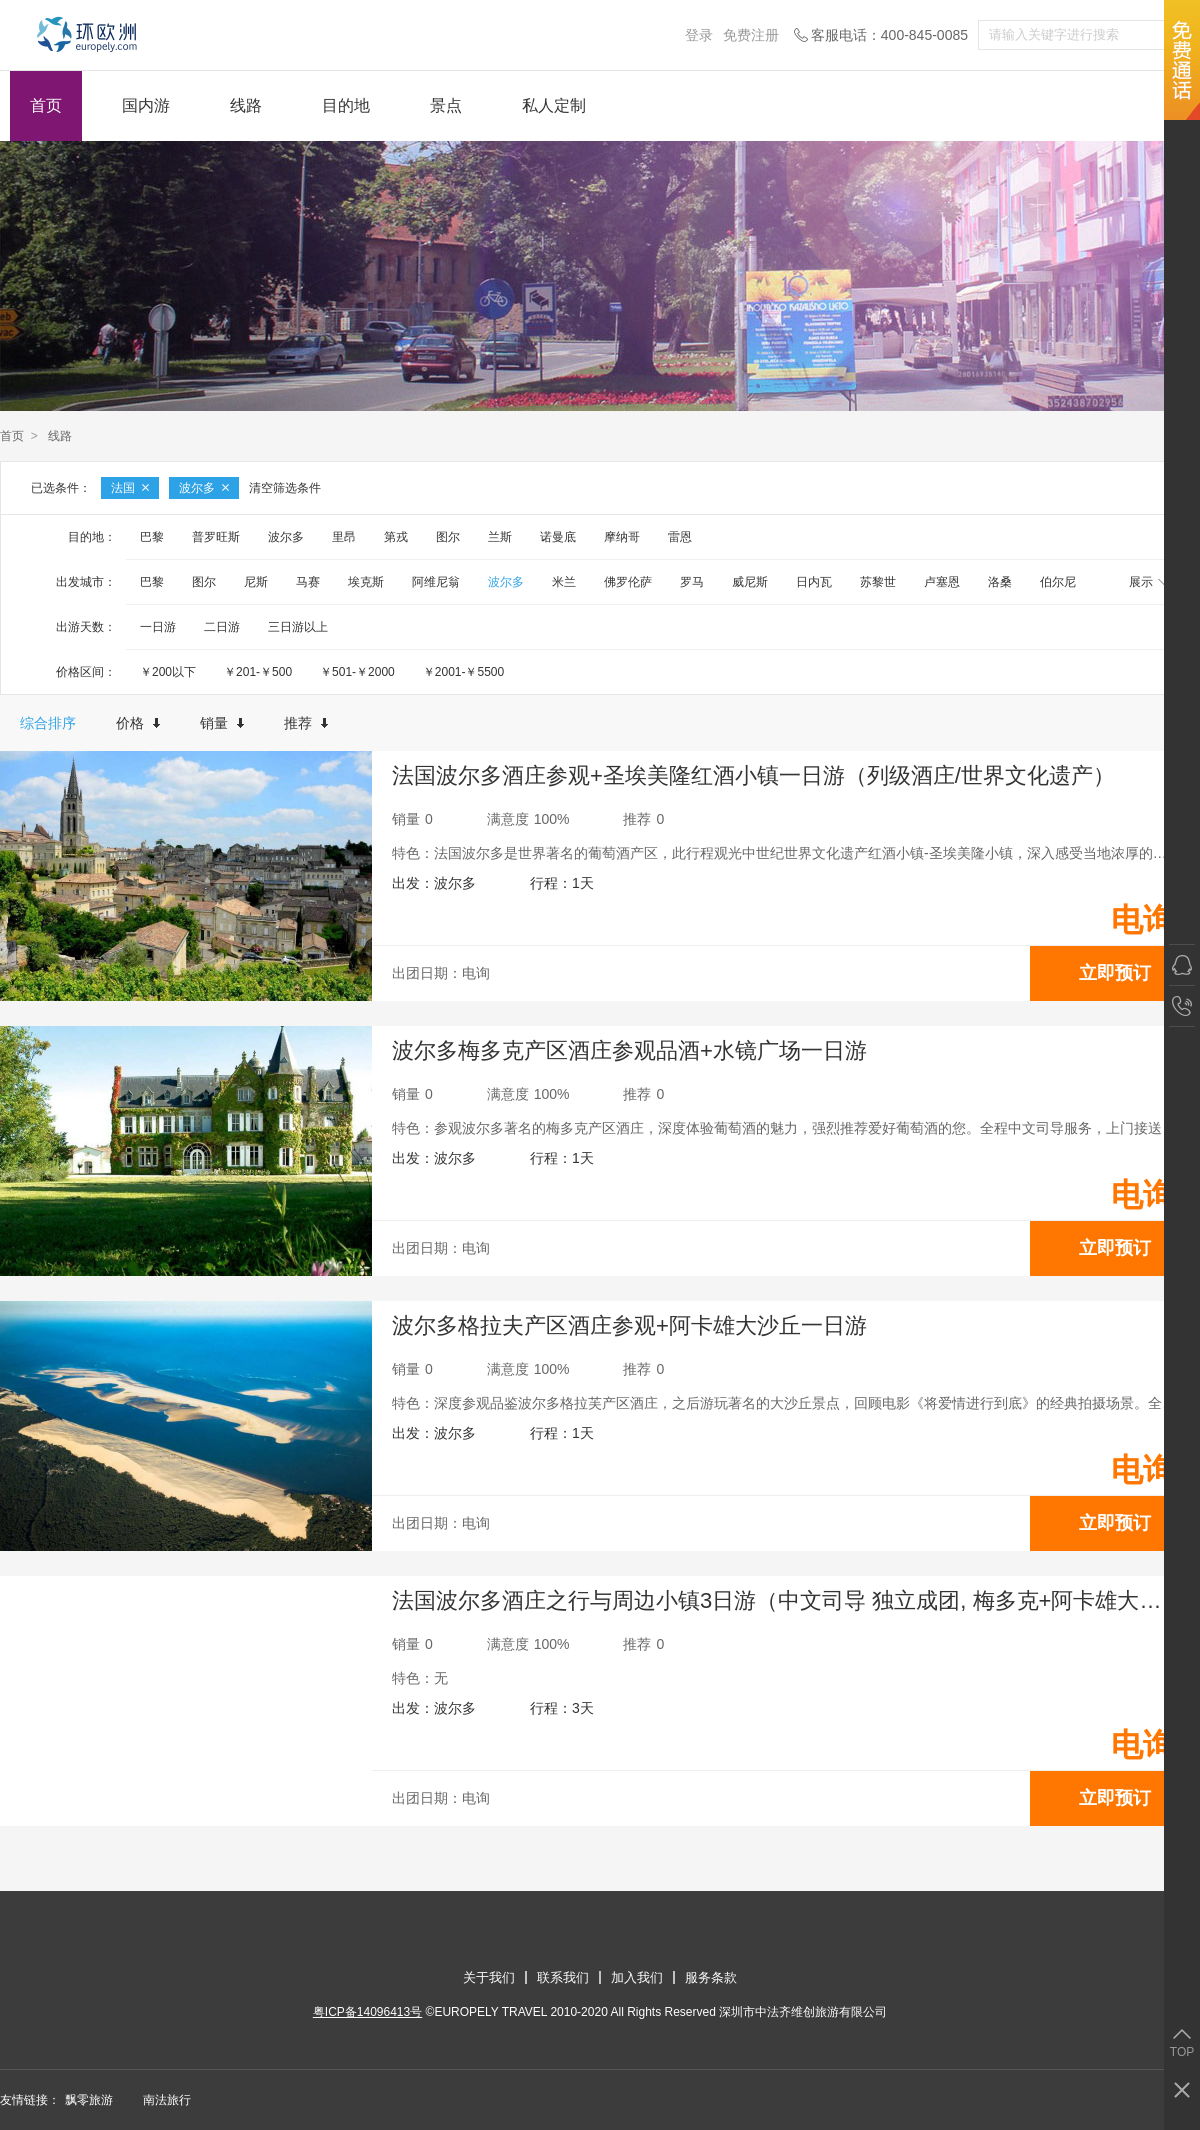 Image resolution: width=1200 pixels, height=2130 pixels. I want to click on 法国波尔多酒庄参观+圣埃美隆红酒小镇一日游（列级酒庄/世界文化遗产）, so click(753, 775).